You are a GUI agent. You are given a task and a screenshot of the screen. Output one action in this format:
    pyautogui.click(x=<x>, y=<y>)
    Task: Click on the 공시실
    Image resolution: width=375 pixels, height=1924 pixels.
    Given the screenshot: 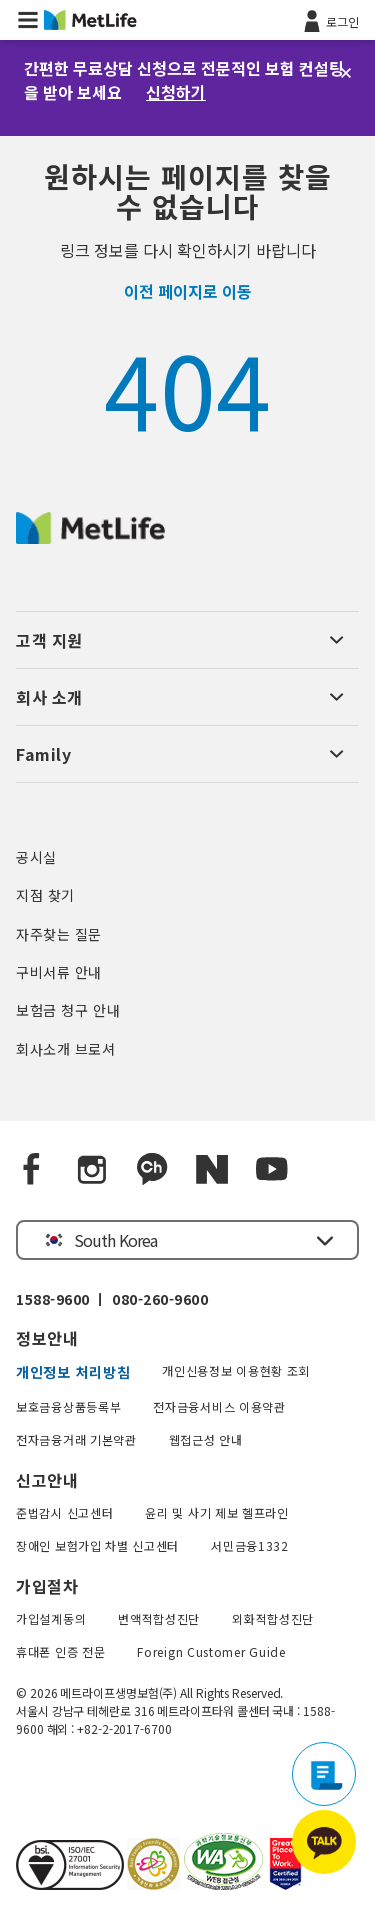 What is the action you would take?
    pyautogui.click(x=36, y=857)
    